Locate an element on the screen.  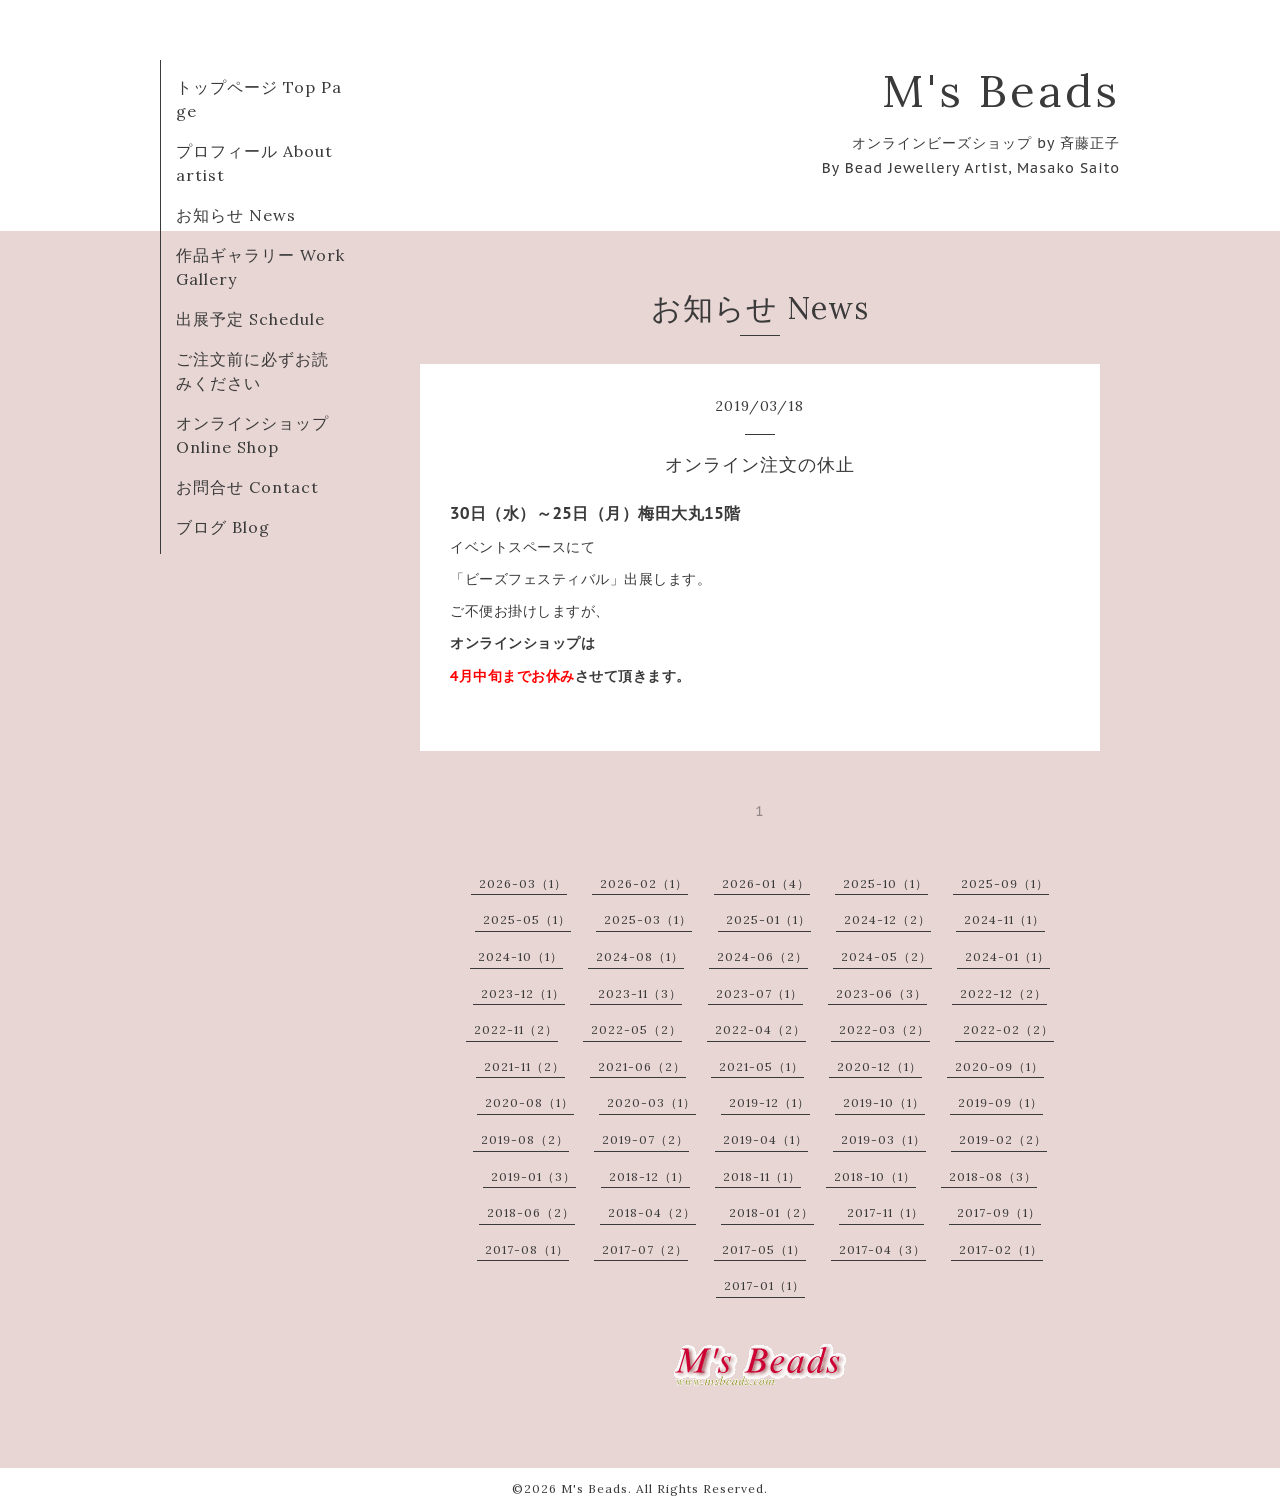
2025-10（1） is located at coordinates (885, 883).